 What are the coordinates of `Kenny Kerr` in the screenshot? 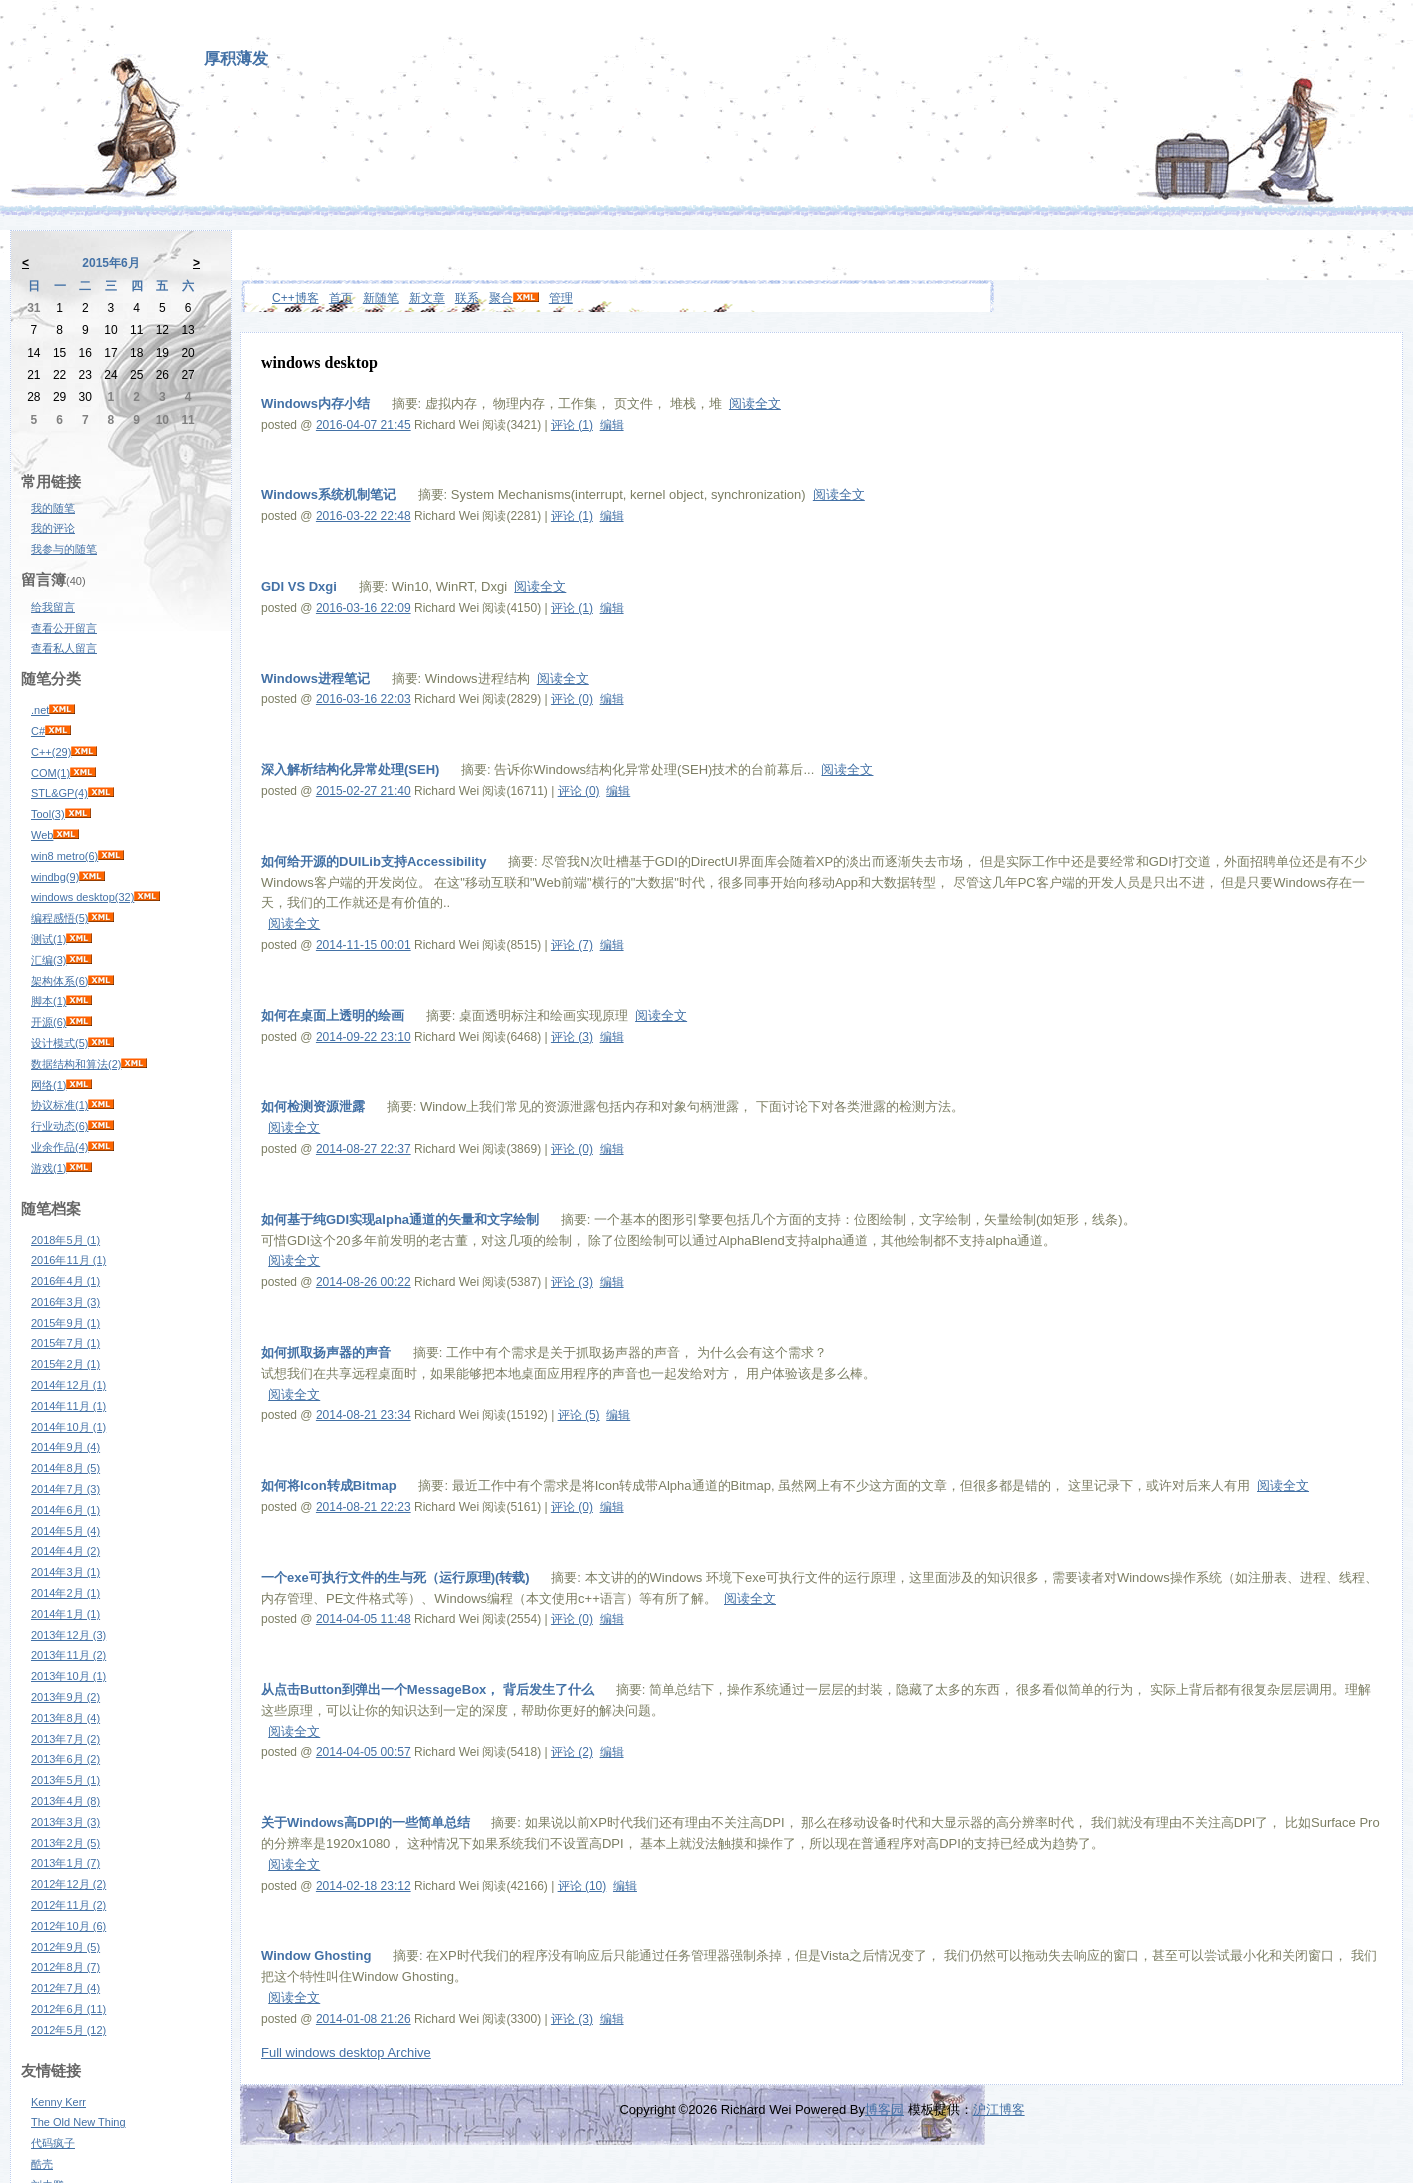 It's located at (58, 2102).